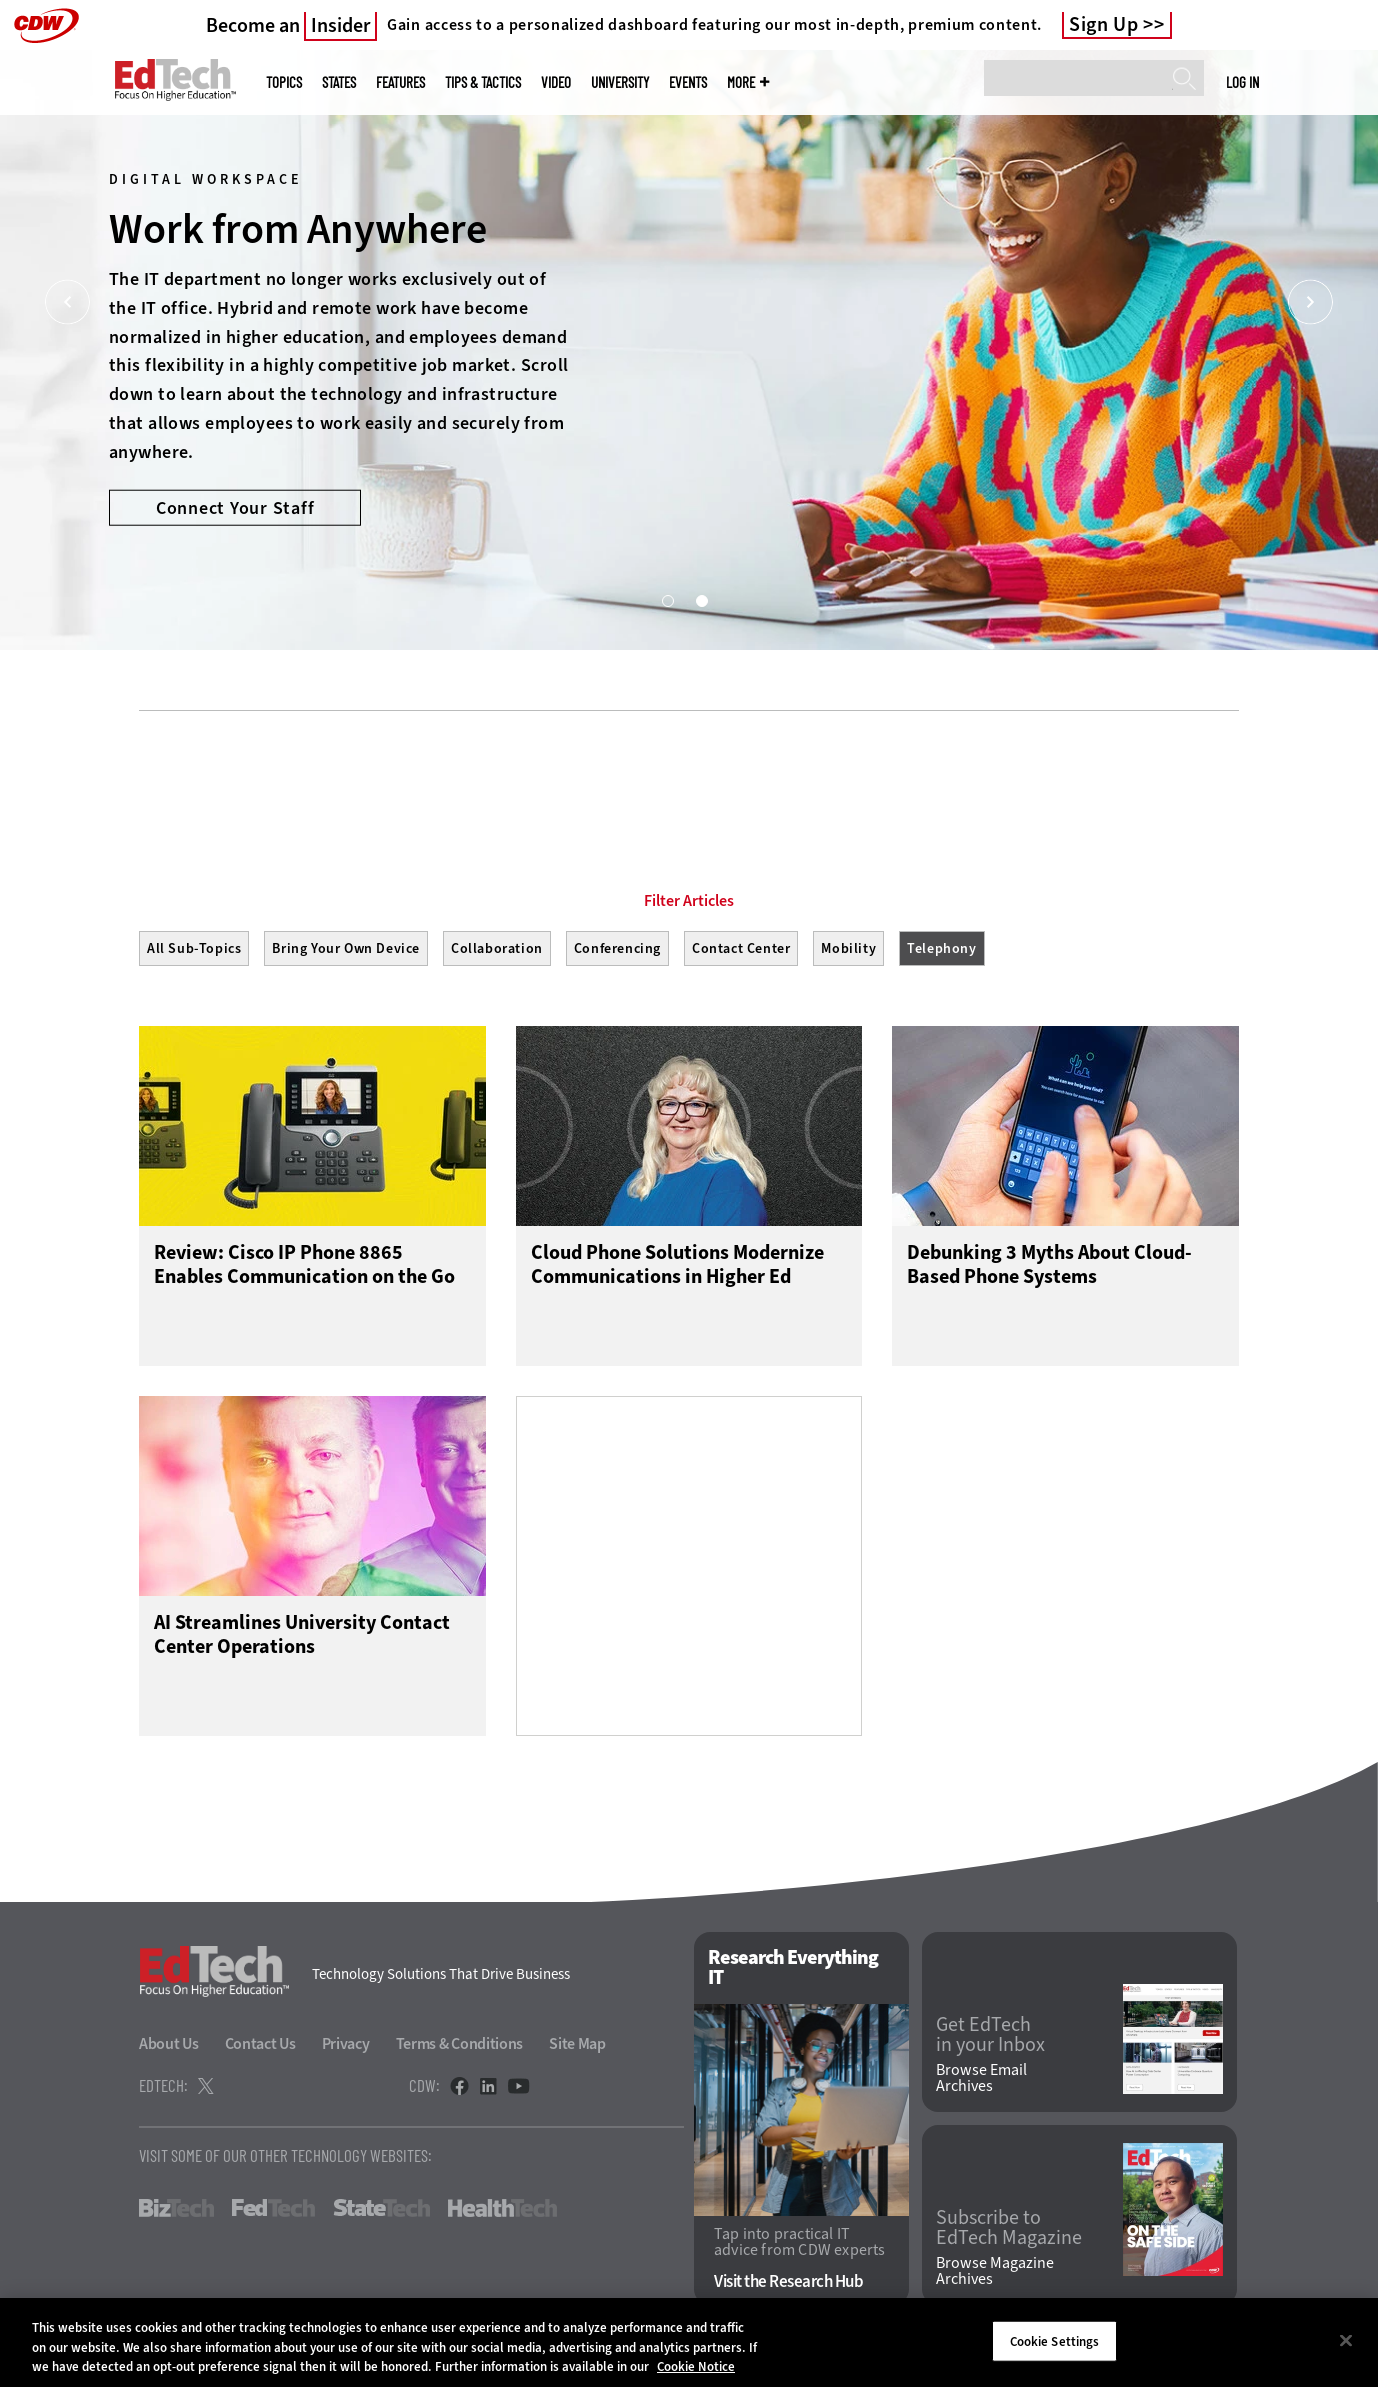  What do you see at coordinates (346, 948) in the screenshot?
I see `Bring Your Own Device` at bounding box center [346, 948].